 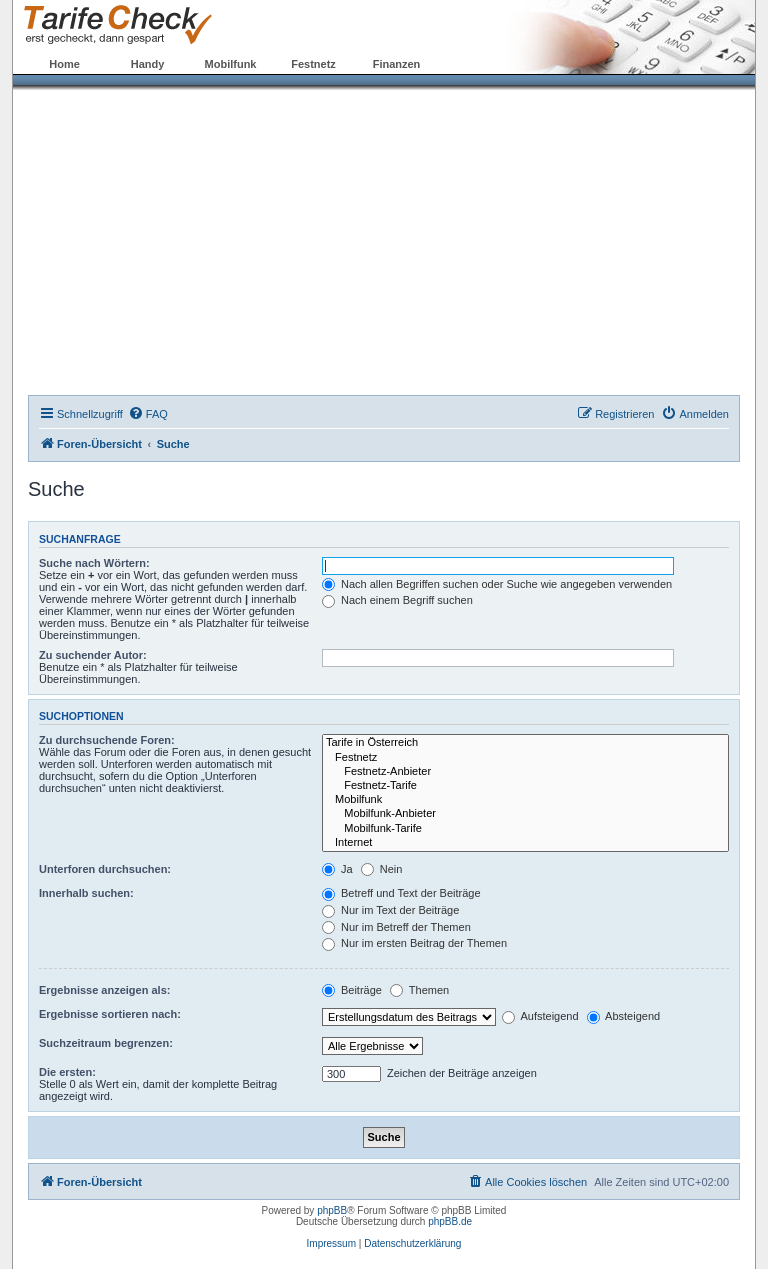 I want to click on Suche nach Wörtern:, so click(x=94, y=563).